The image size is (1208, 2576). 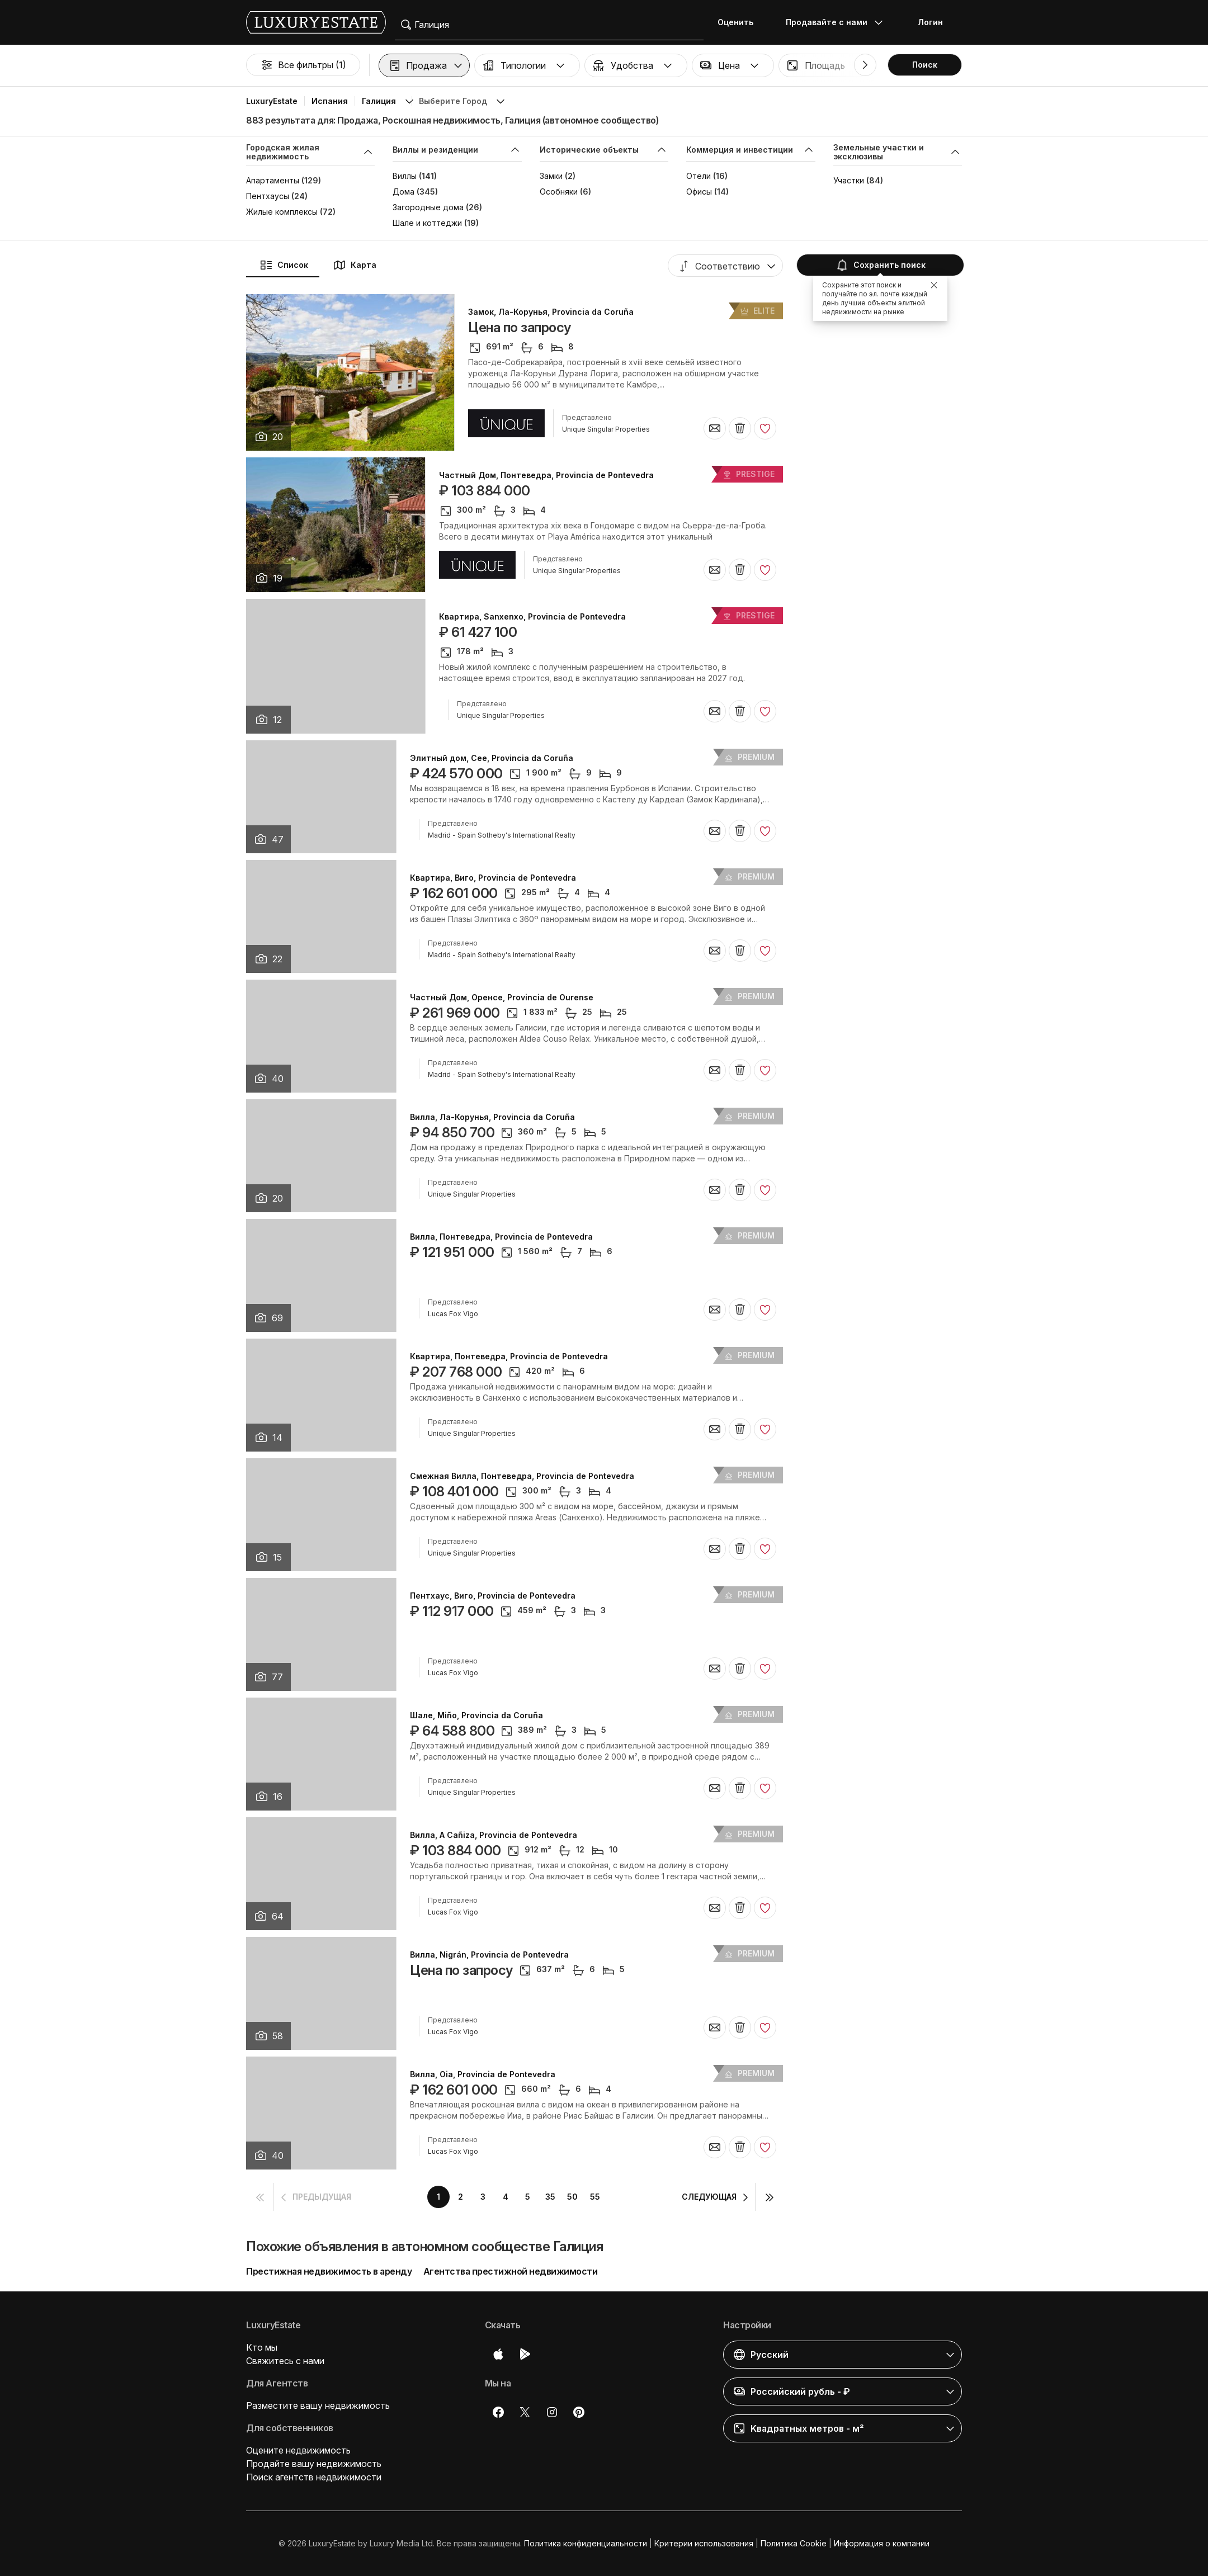 What do you see at coordinates (491, 758) in the screenshot?
I see `Элитный дом, Cee, Provincia da Coruña` at bounding box center [491, 758].